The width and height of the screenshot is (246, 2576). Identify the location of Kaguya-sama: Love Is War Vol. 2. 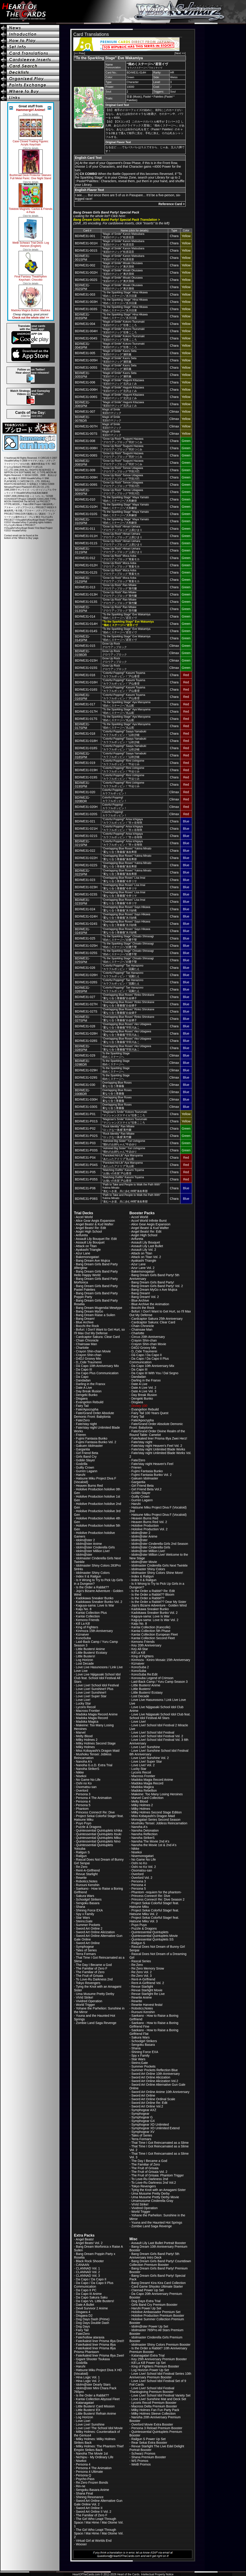
(154, 1620).